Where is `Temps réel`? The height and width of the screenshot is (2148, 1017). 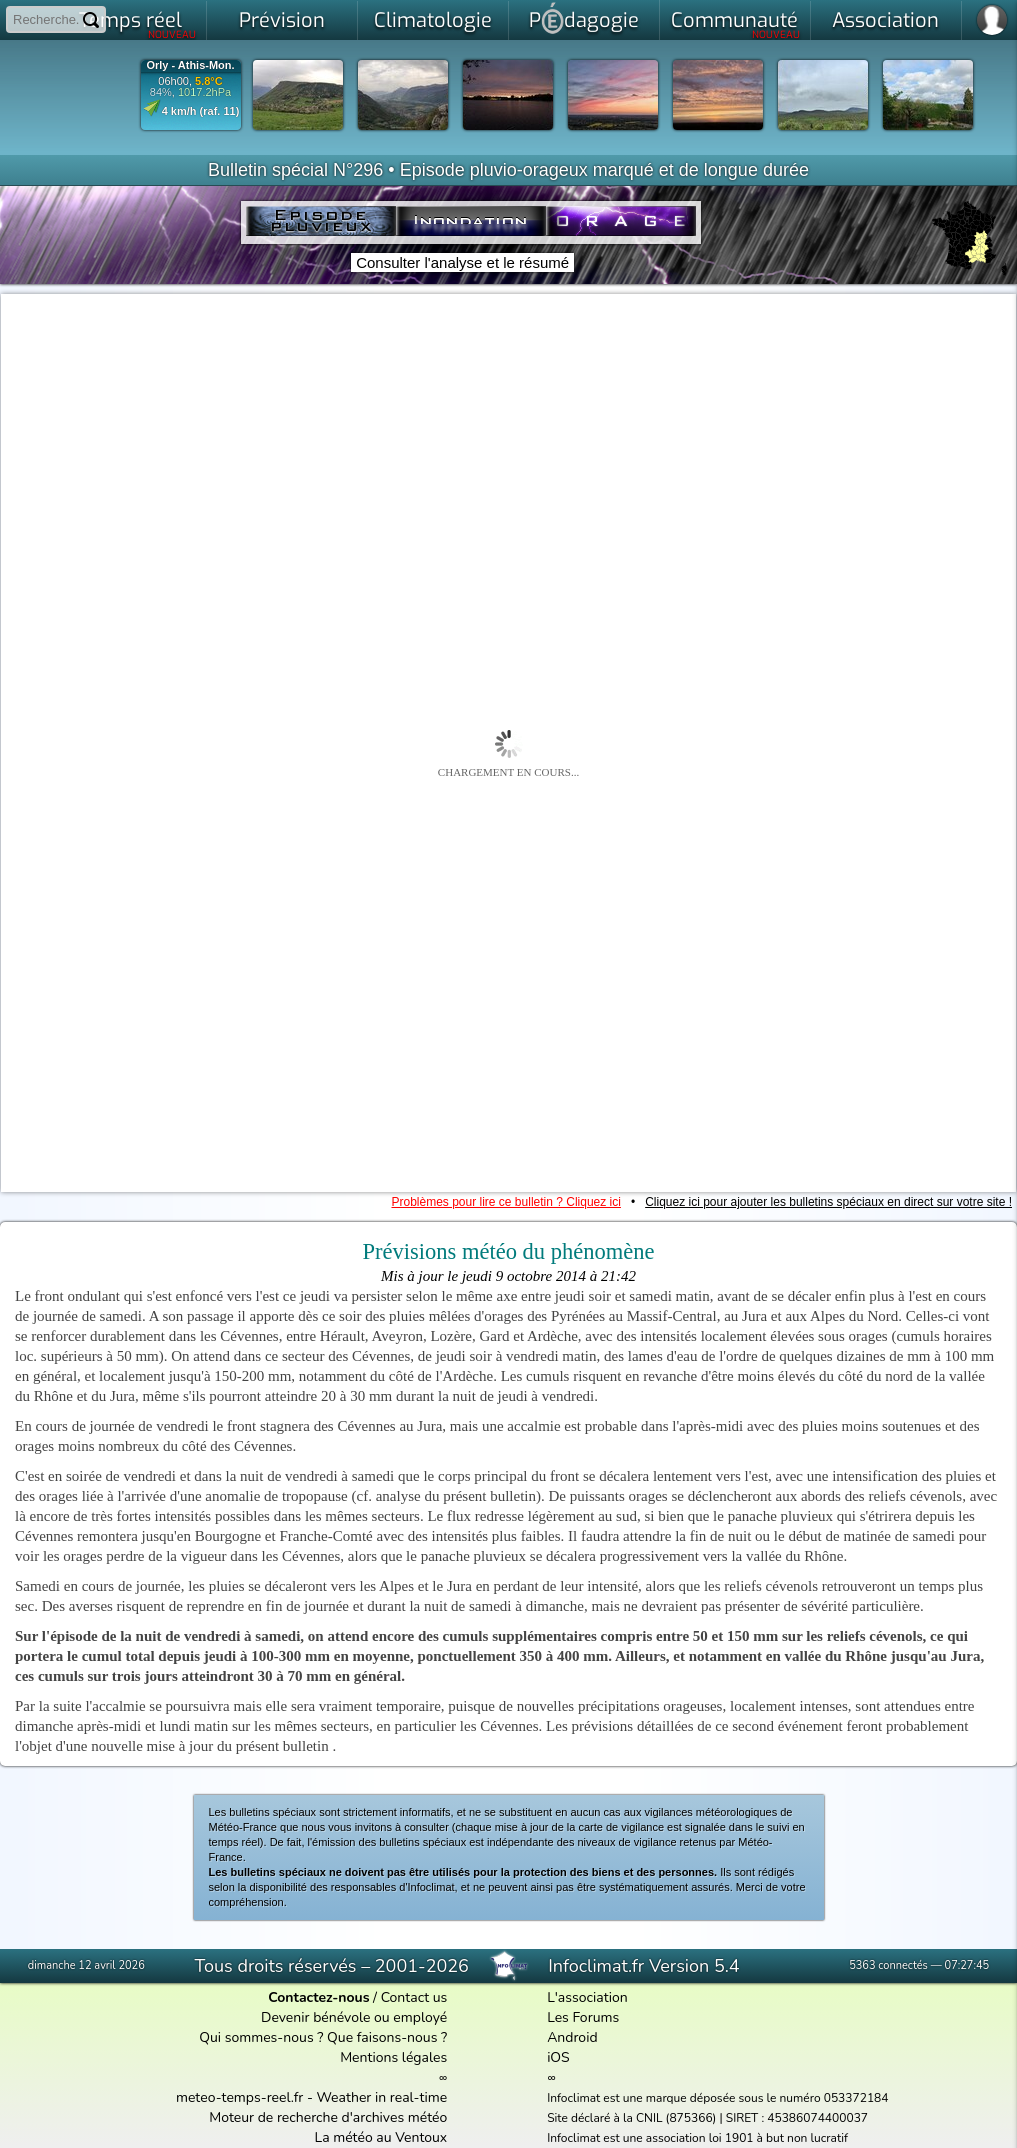
Temps réel is located at coordinates (137, 24).